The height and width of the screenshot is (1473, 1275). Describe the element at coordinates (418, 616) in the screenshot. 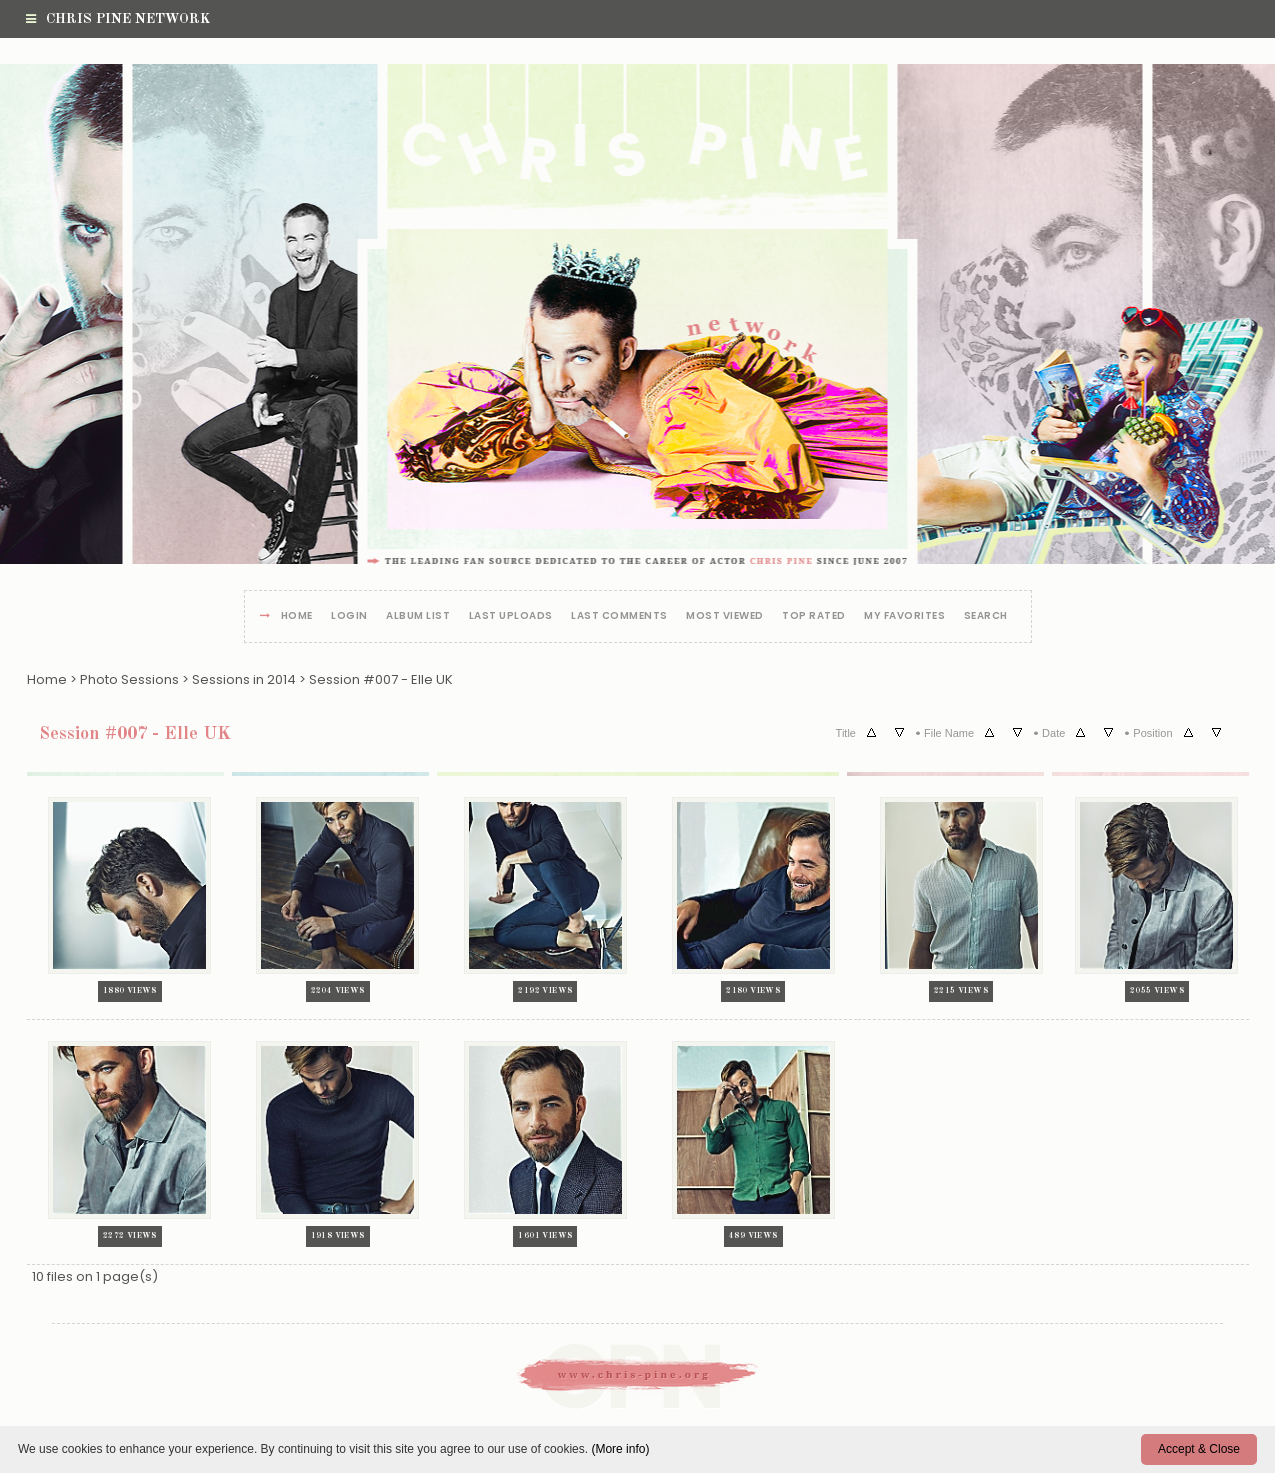

I see `Album list` at that location.